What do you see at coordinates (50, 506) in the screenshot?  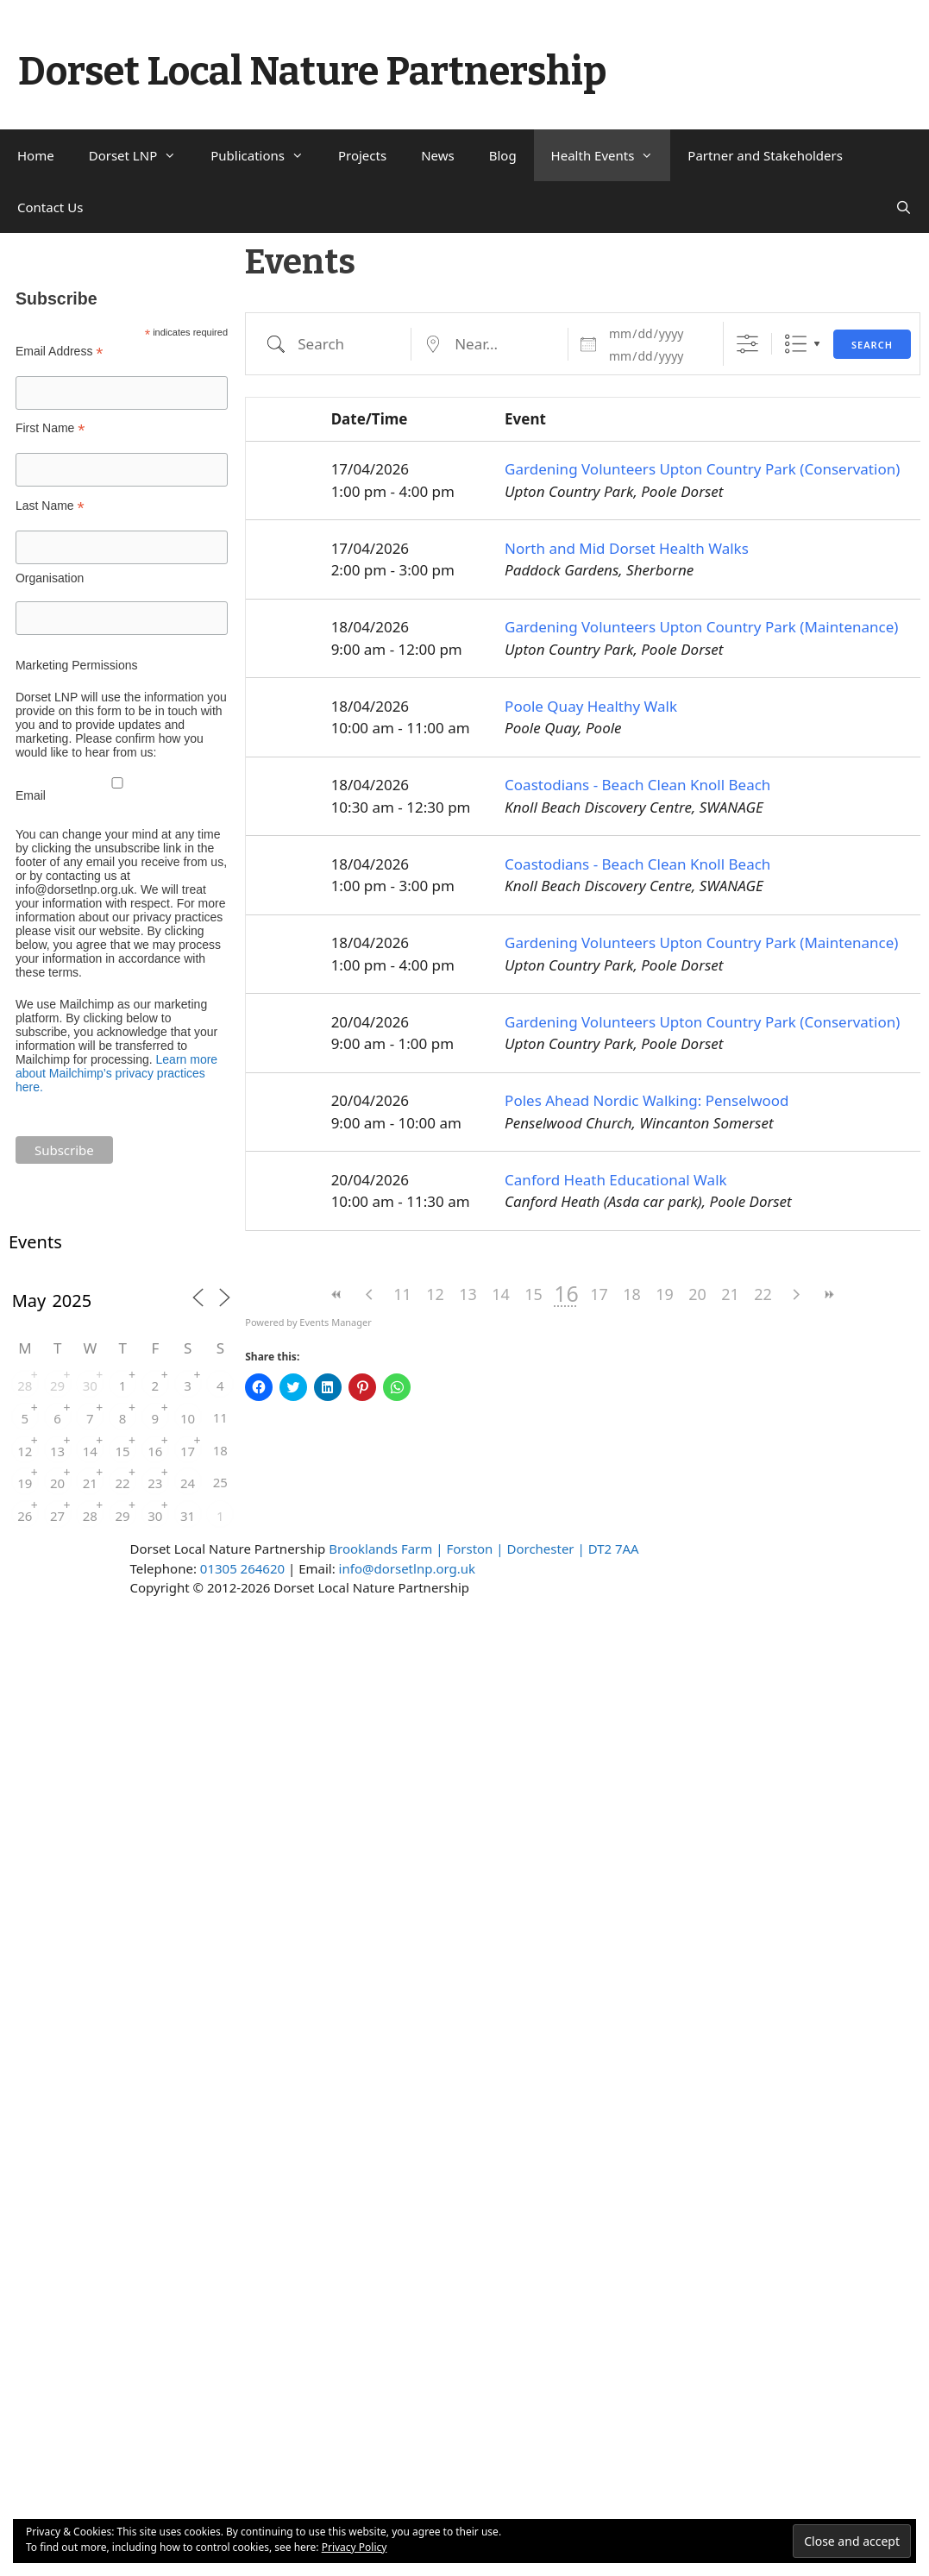 I see `Last Name` at bounding box center [50, 506].